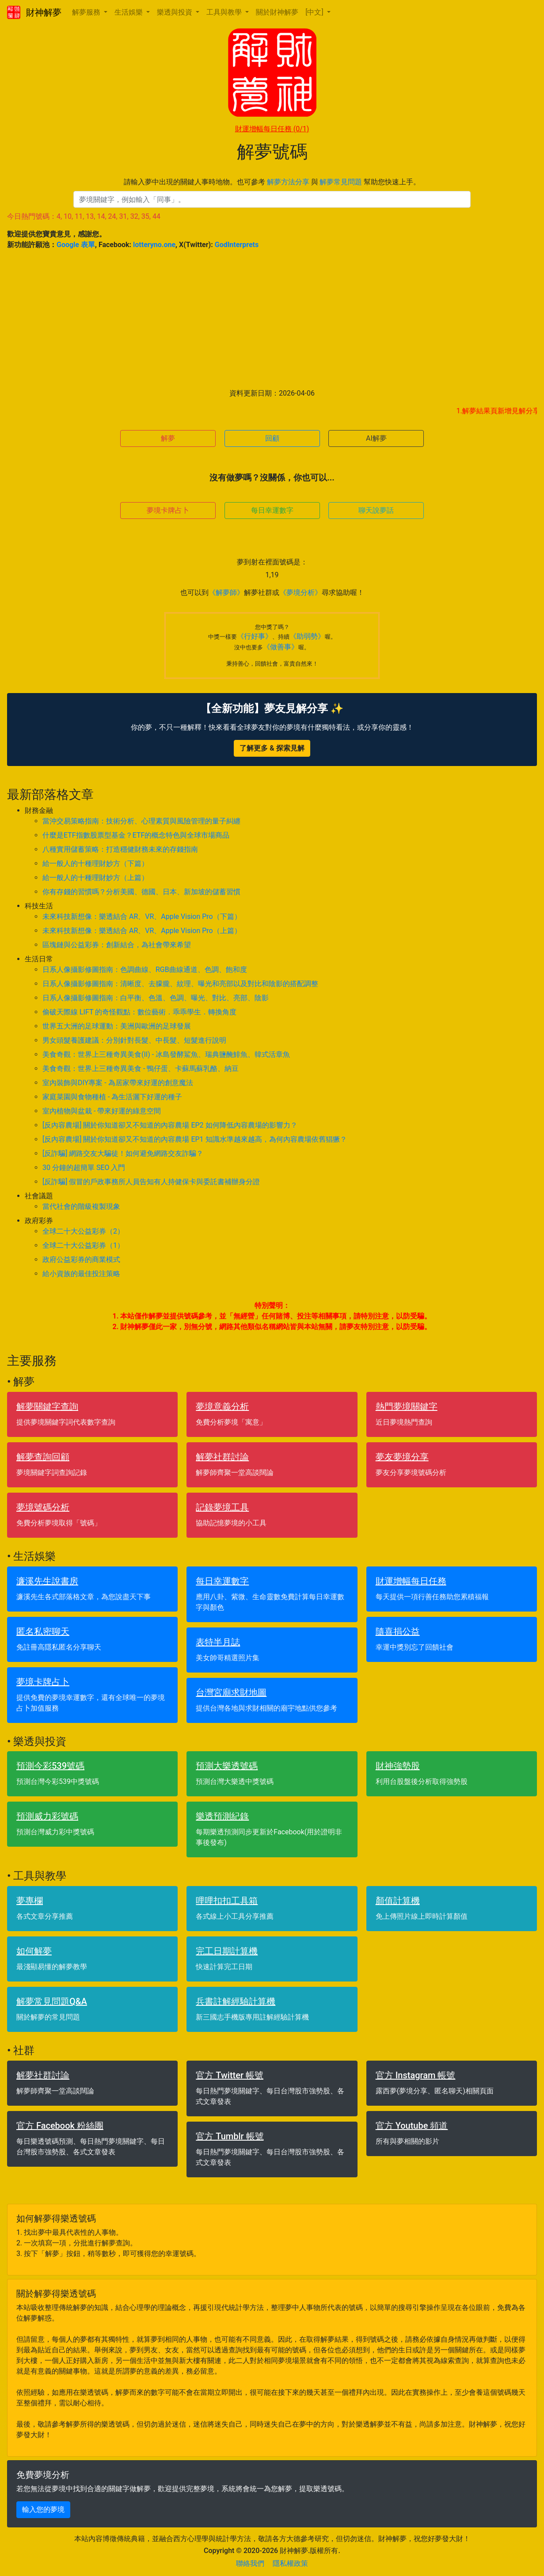 This screenshot has width=544, height=2576. Describe the element at coordinates (140, 1068) in the screenshot. I see `美食奇觀：世界上三種奇異美食 - 鴨仔蛋、卡蘇馬蘇乳酪、納豆` at that location.